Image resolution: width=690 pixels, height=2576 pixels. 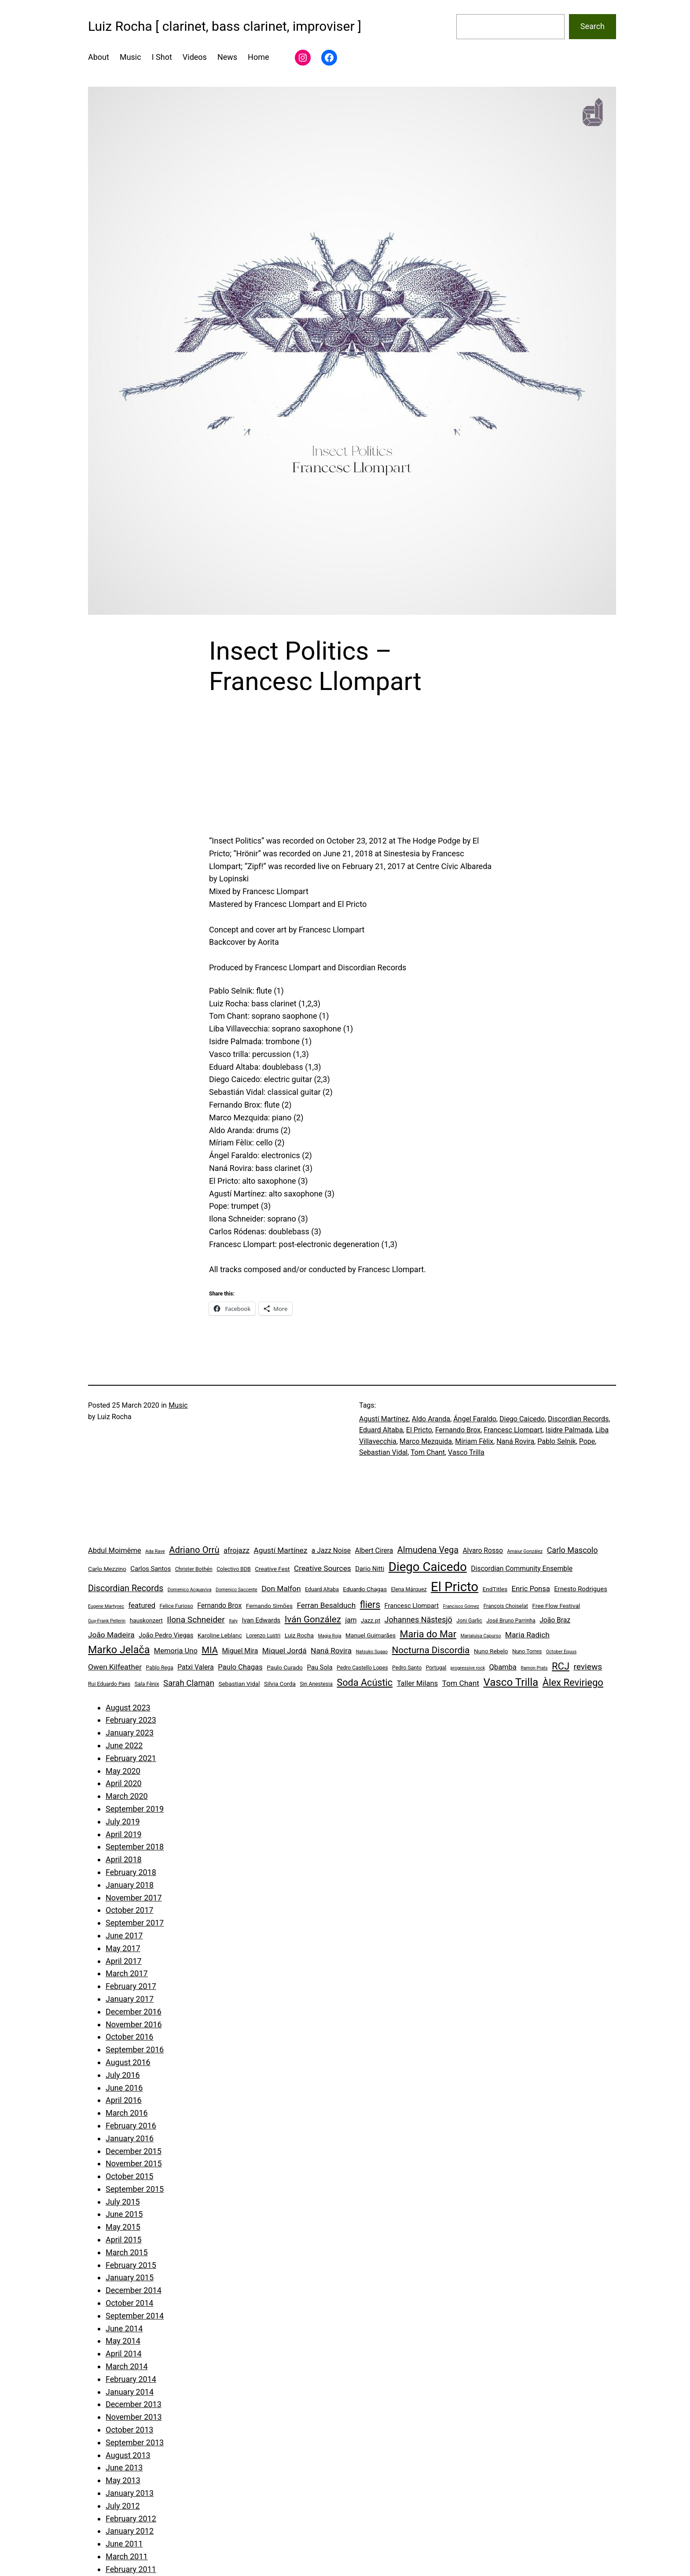 I want to click on Guy-Frank Pellerin [Guy-Frank Pellerin (3 items)], so click(x=106, y=1621).